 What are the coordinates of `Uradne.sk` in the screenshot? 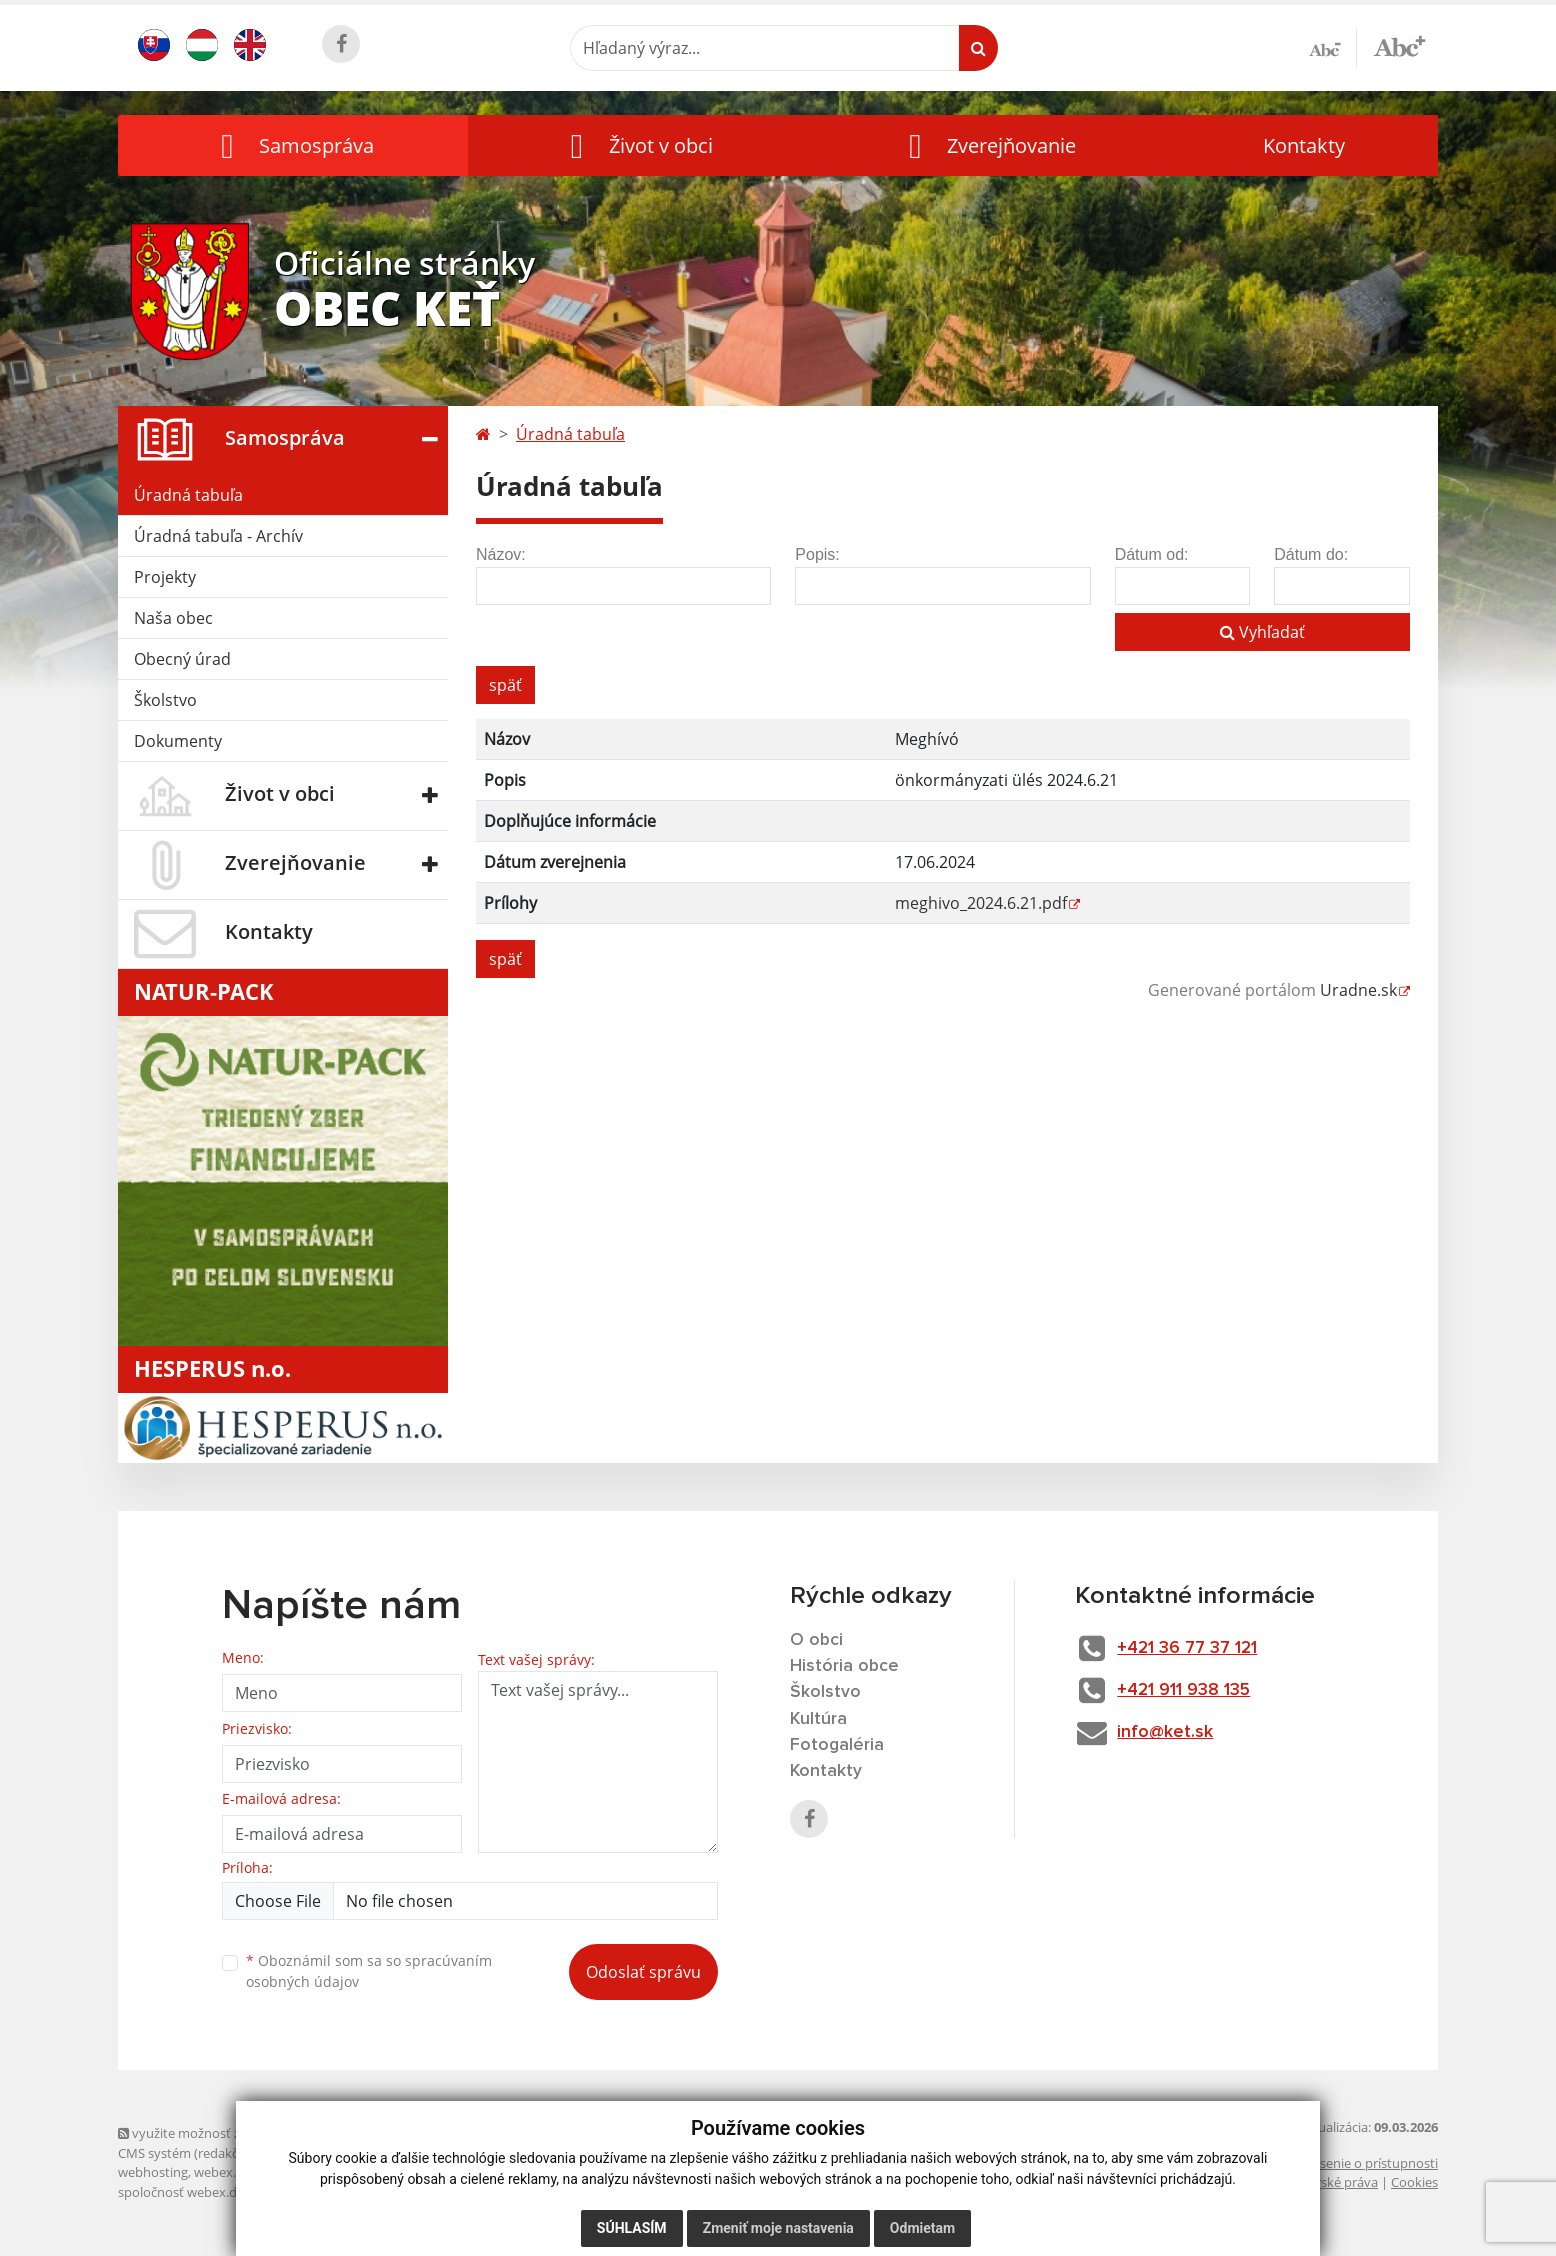 It's located at (1358, 990).